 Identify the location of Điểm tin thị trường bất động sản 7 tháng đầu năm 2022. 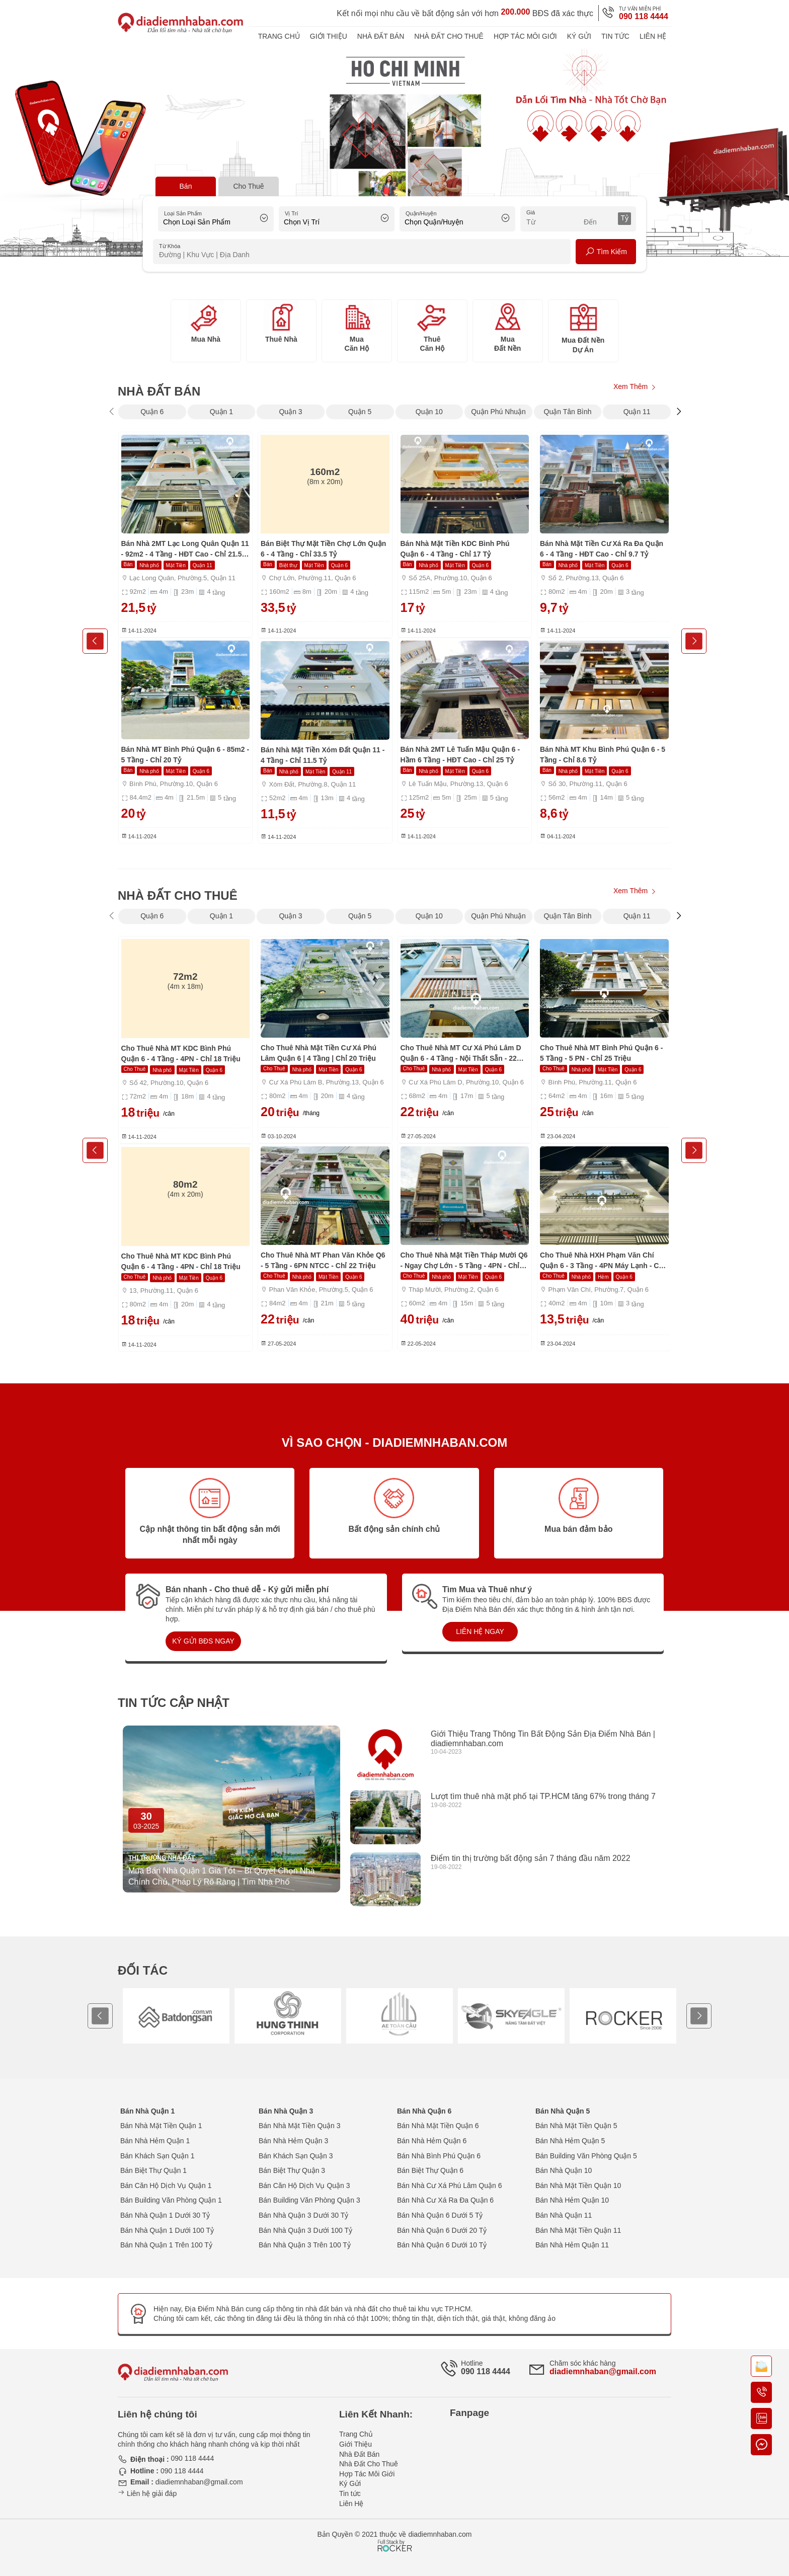
(530, 1858).